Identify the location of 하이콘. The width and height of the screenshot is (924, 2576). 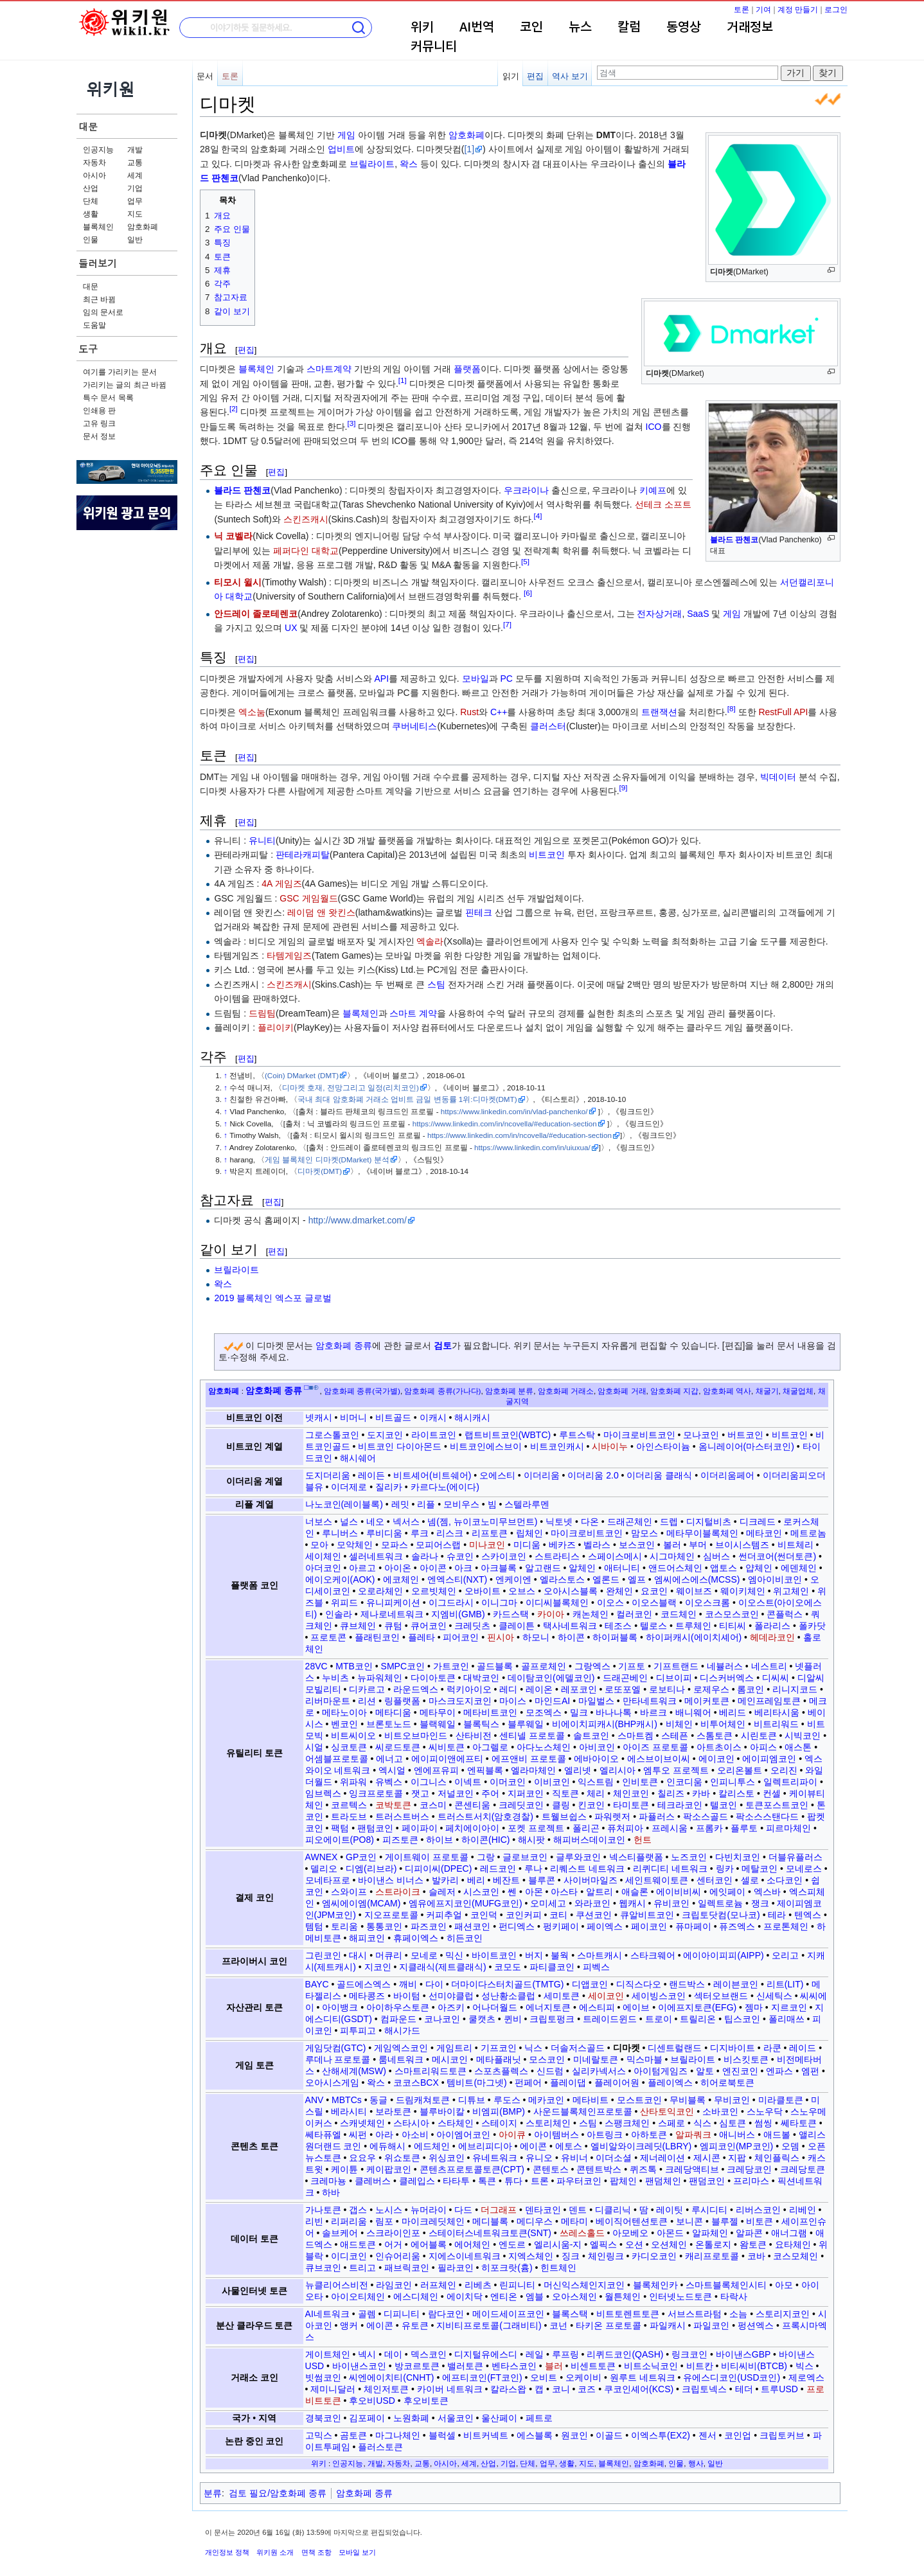
(571, 1637).